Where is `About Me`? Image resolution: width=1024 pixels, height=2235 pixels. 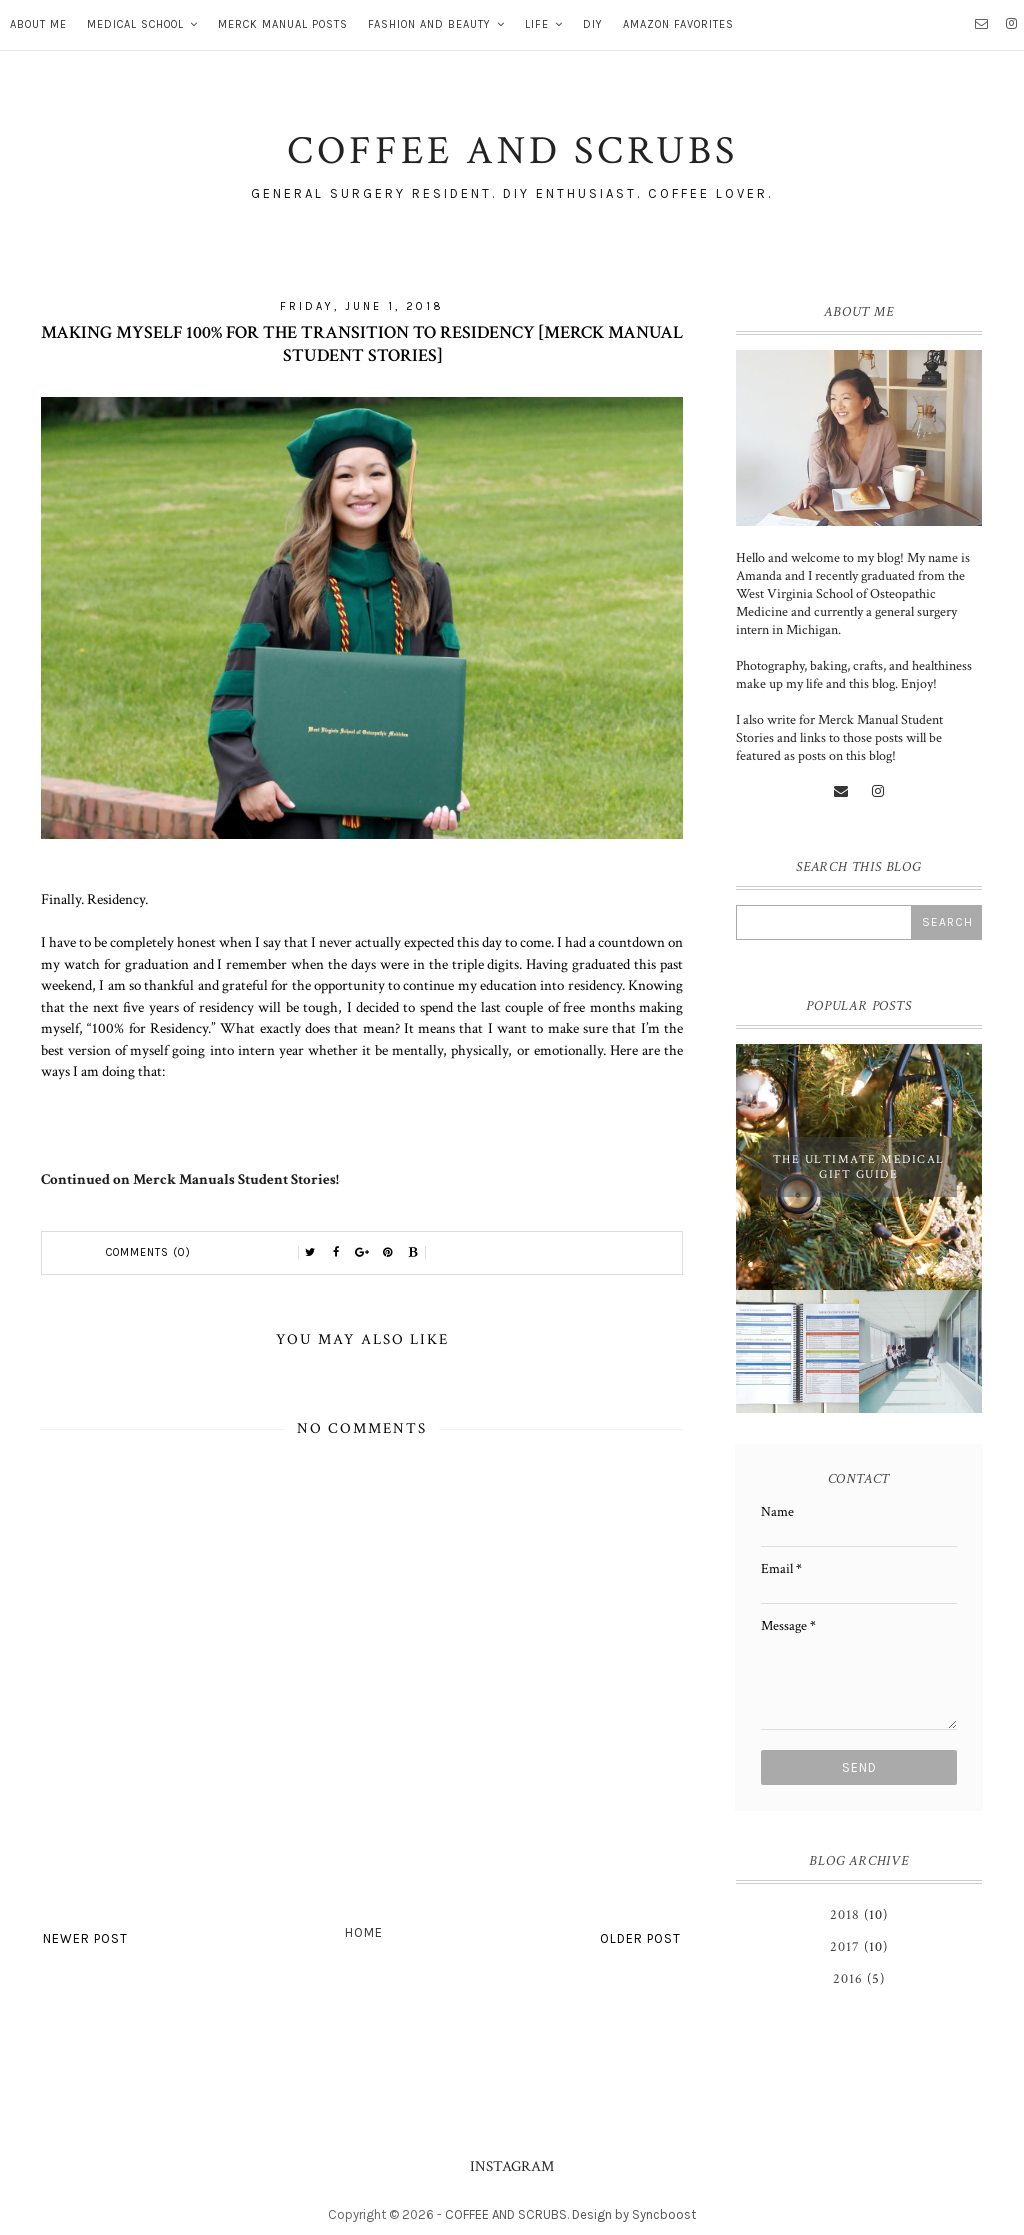
About Me is located at coordinates (38, 24).